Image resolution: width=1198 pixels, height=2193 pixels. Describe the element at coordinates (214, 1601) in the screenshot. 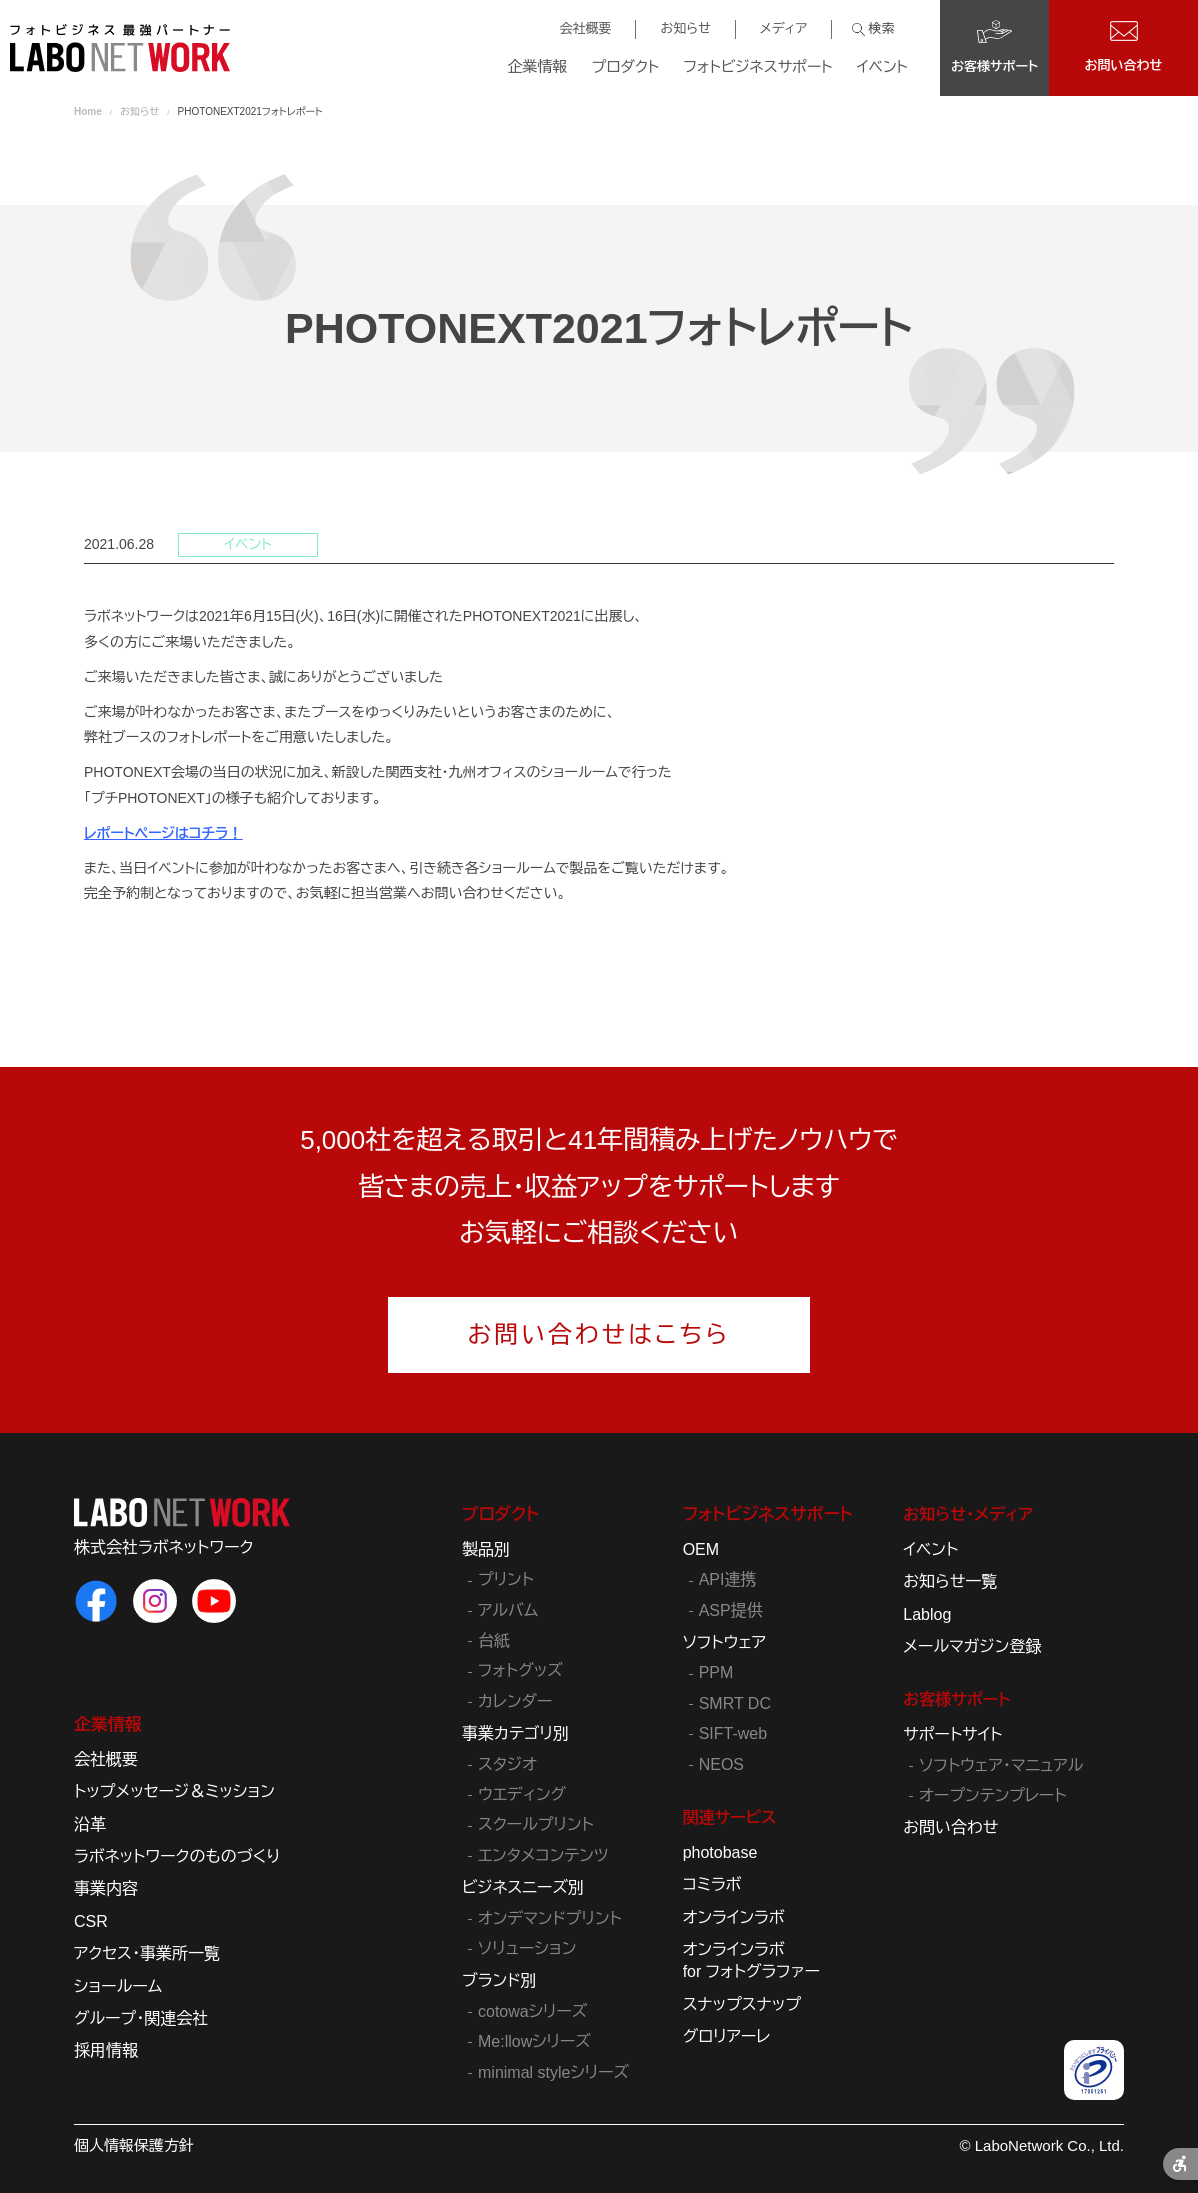

I see `[ラボネットワークのYouTube - Open in New Tab]` at that location.